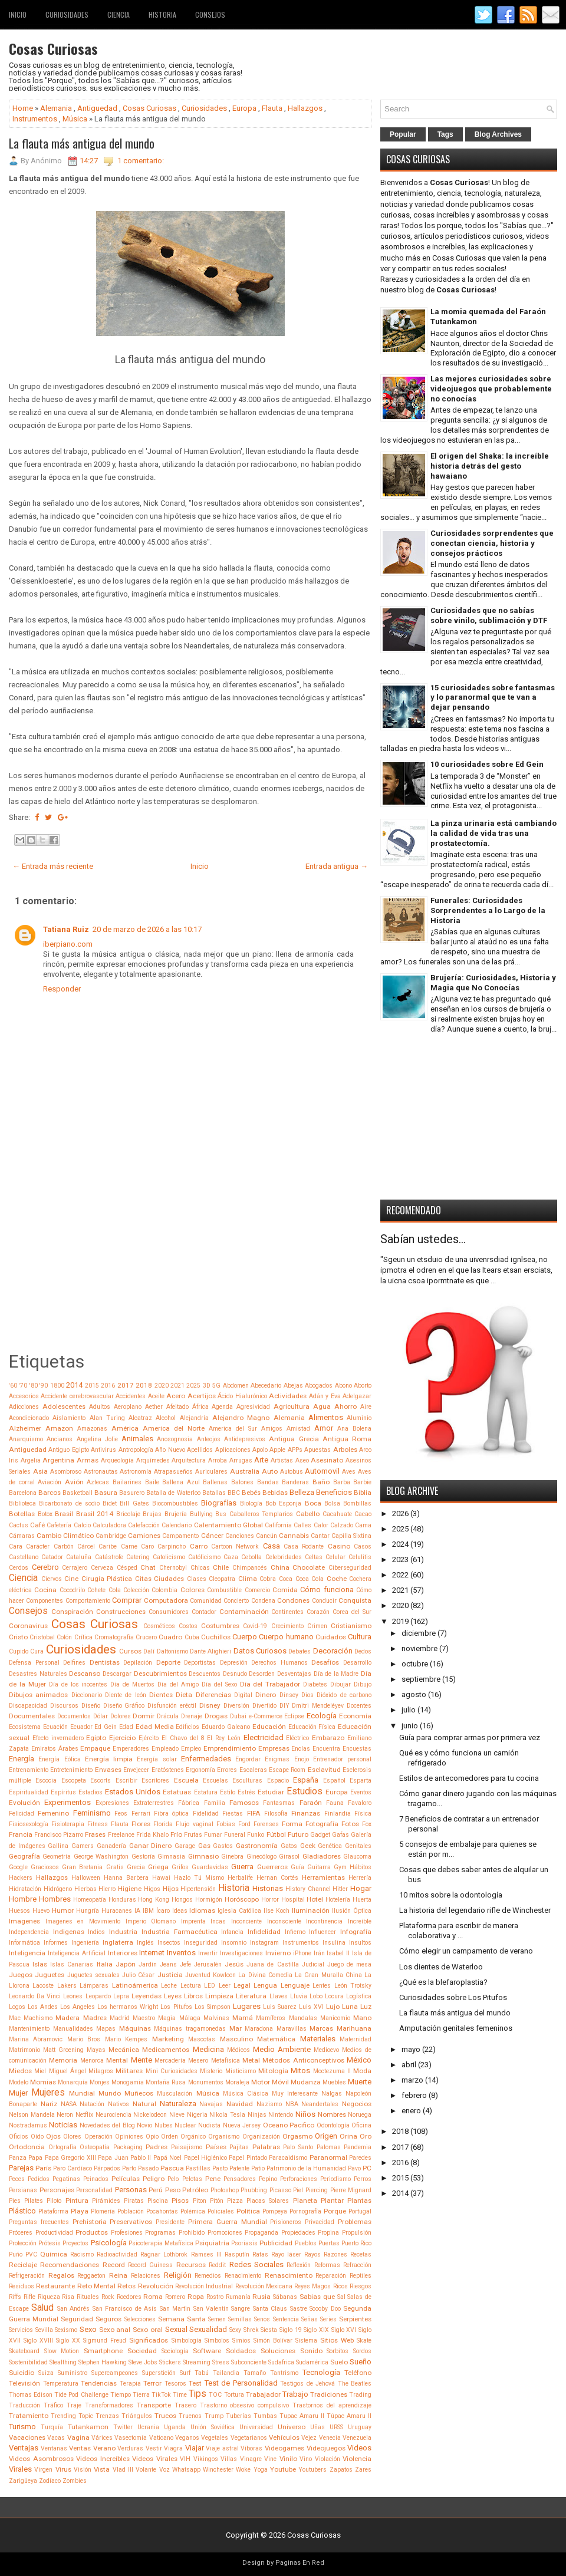 This screenshot has width=566, height=2576. Describe the element at coordinates (203, 1856) in the screenshot. I see `Gimnasio` at that location.